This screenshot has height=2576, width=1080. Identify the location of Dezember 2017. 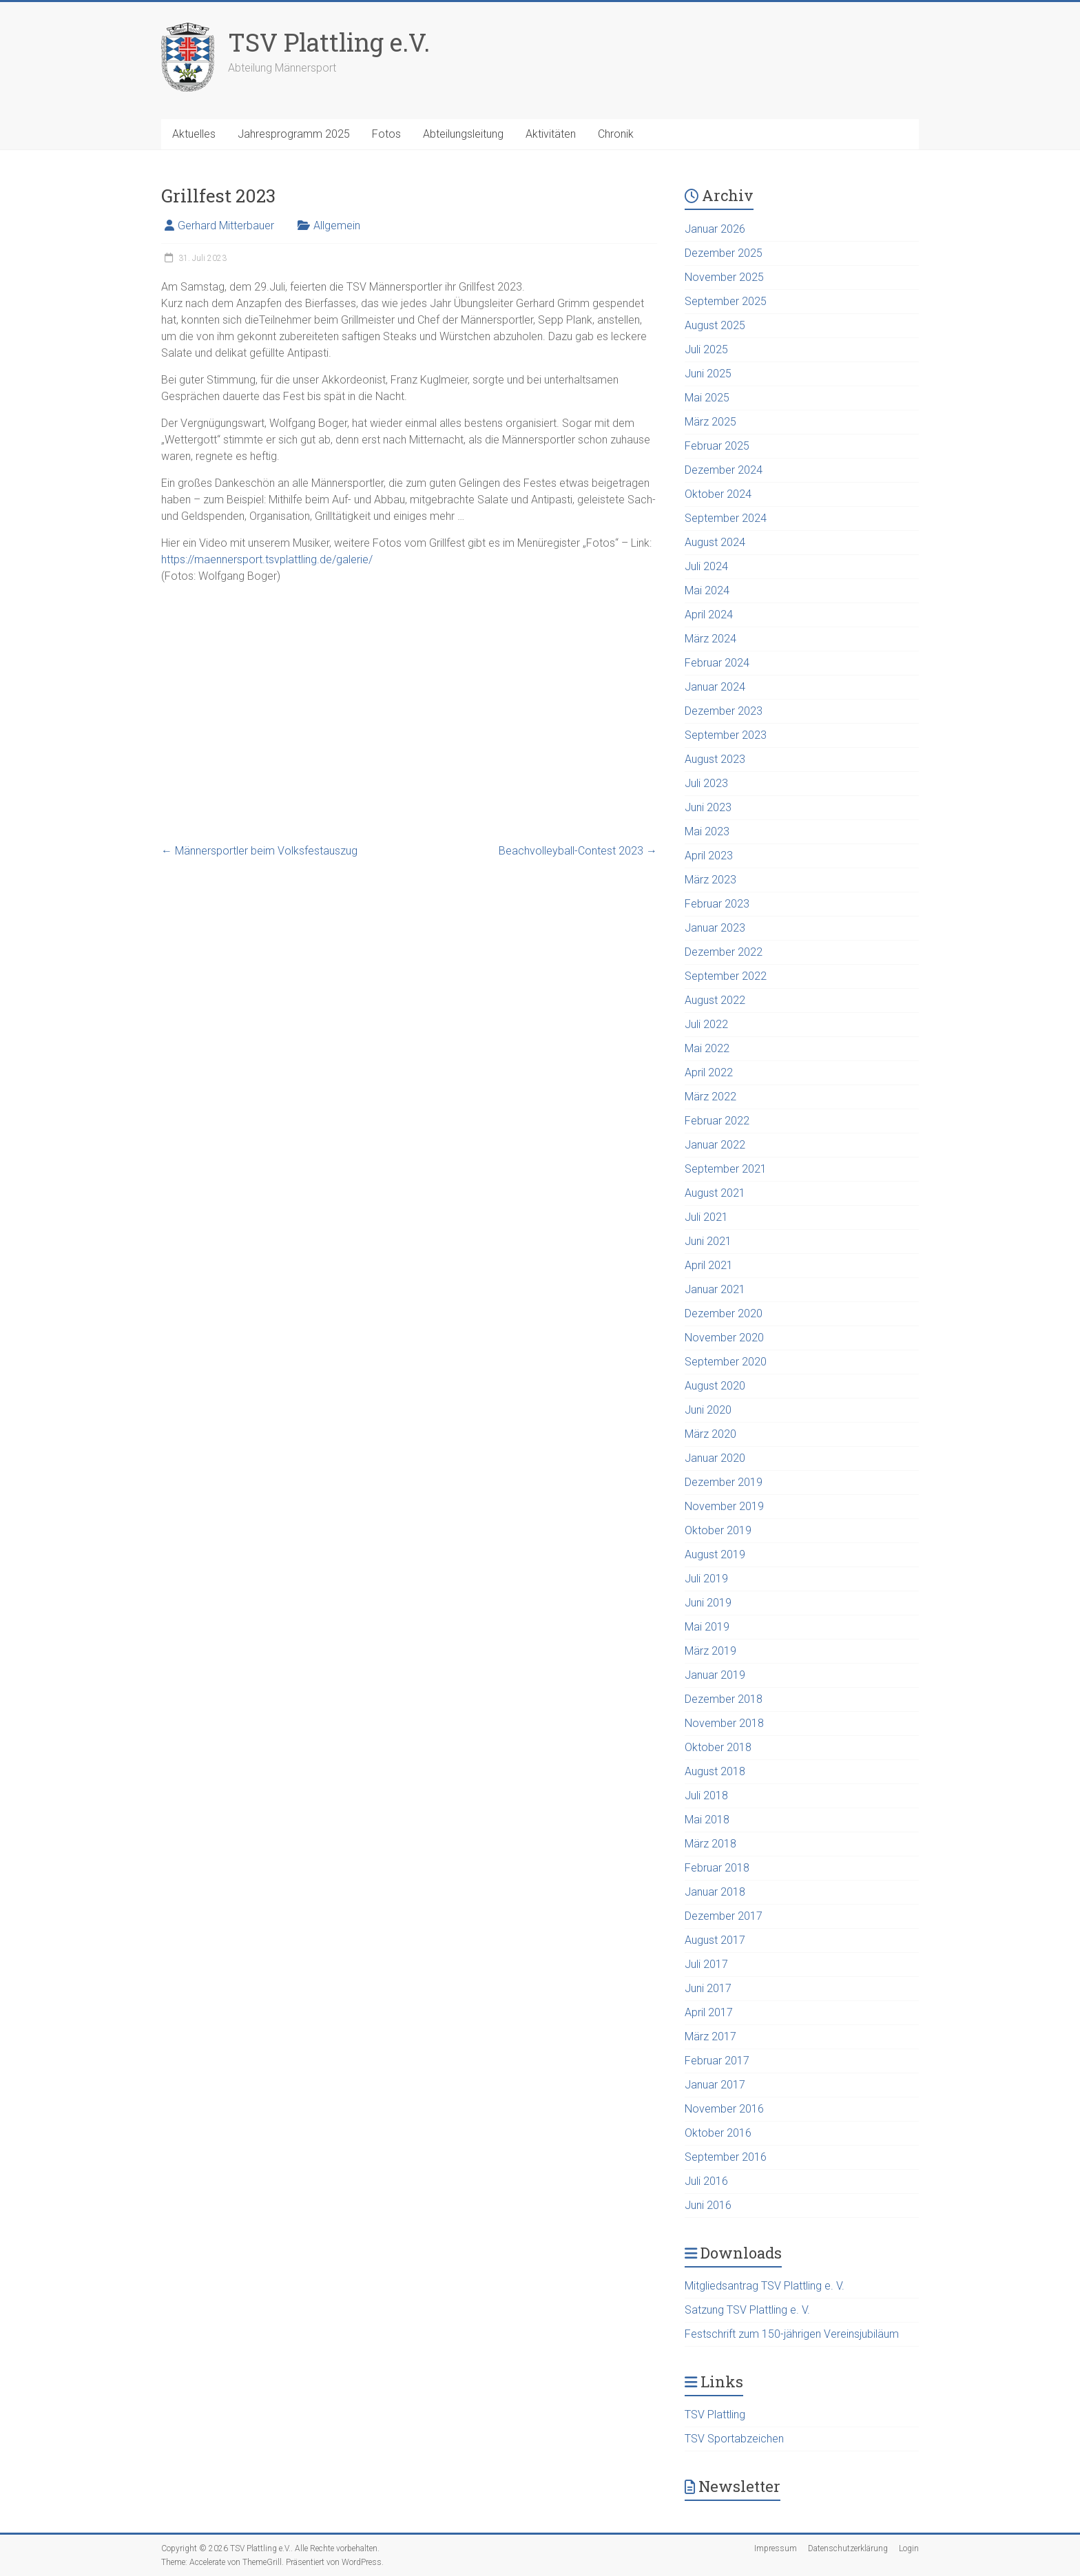
(723, 1916).